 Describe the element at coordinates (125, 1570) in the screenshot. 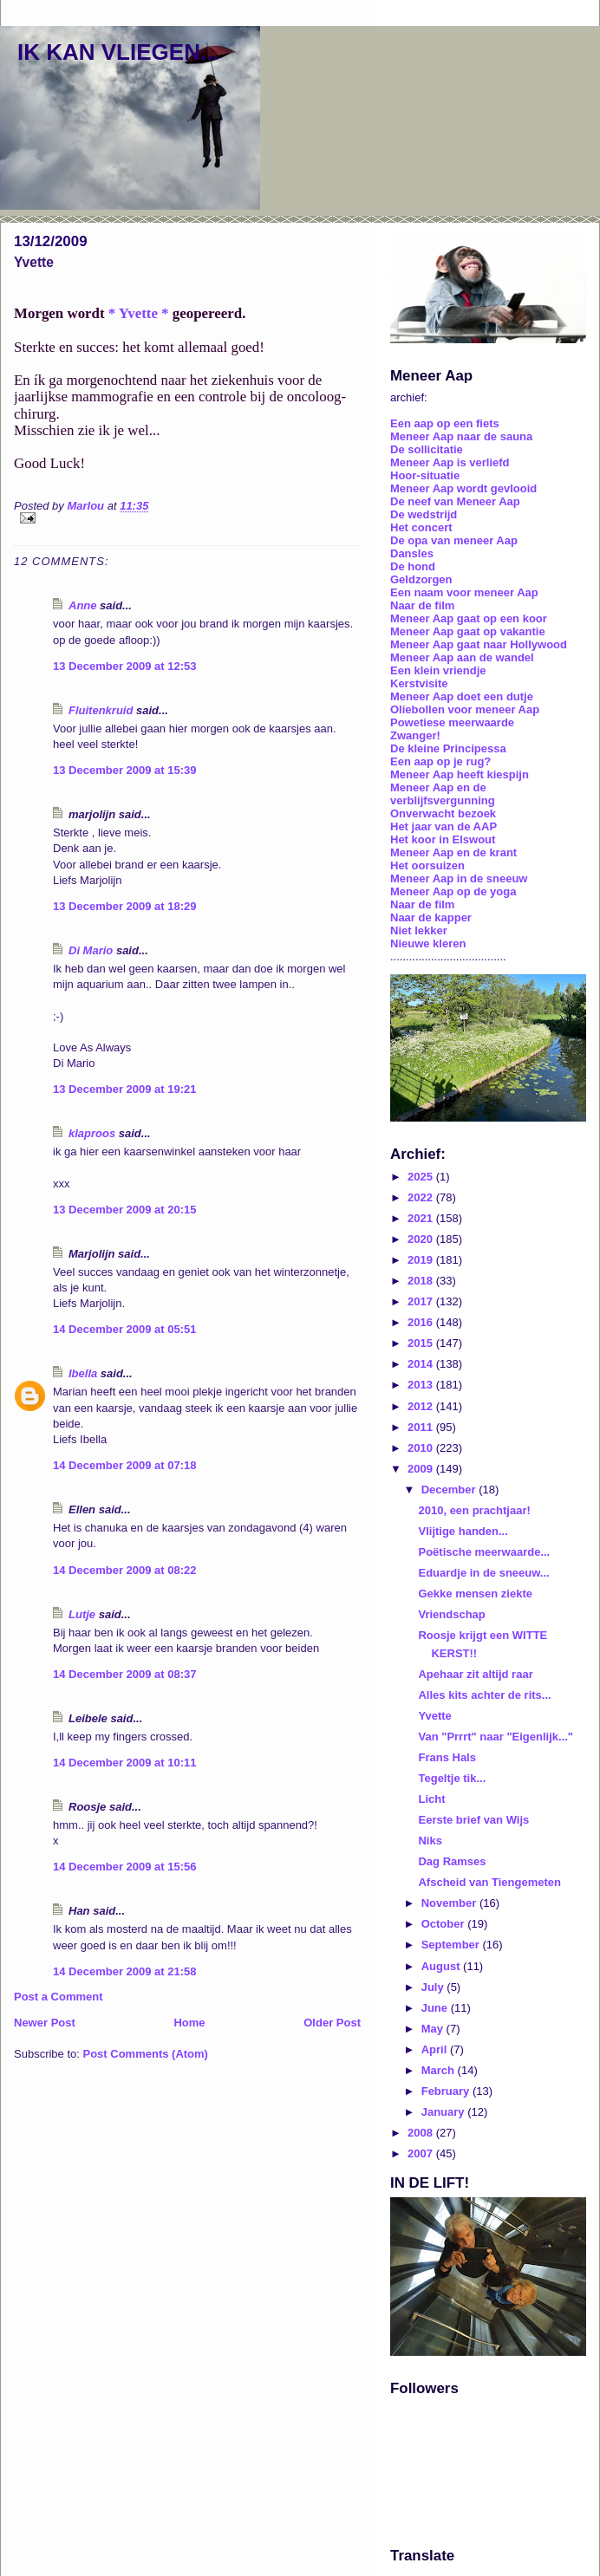

I see `14 December 2009 at 08:22` at that location.